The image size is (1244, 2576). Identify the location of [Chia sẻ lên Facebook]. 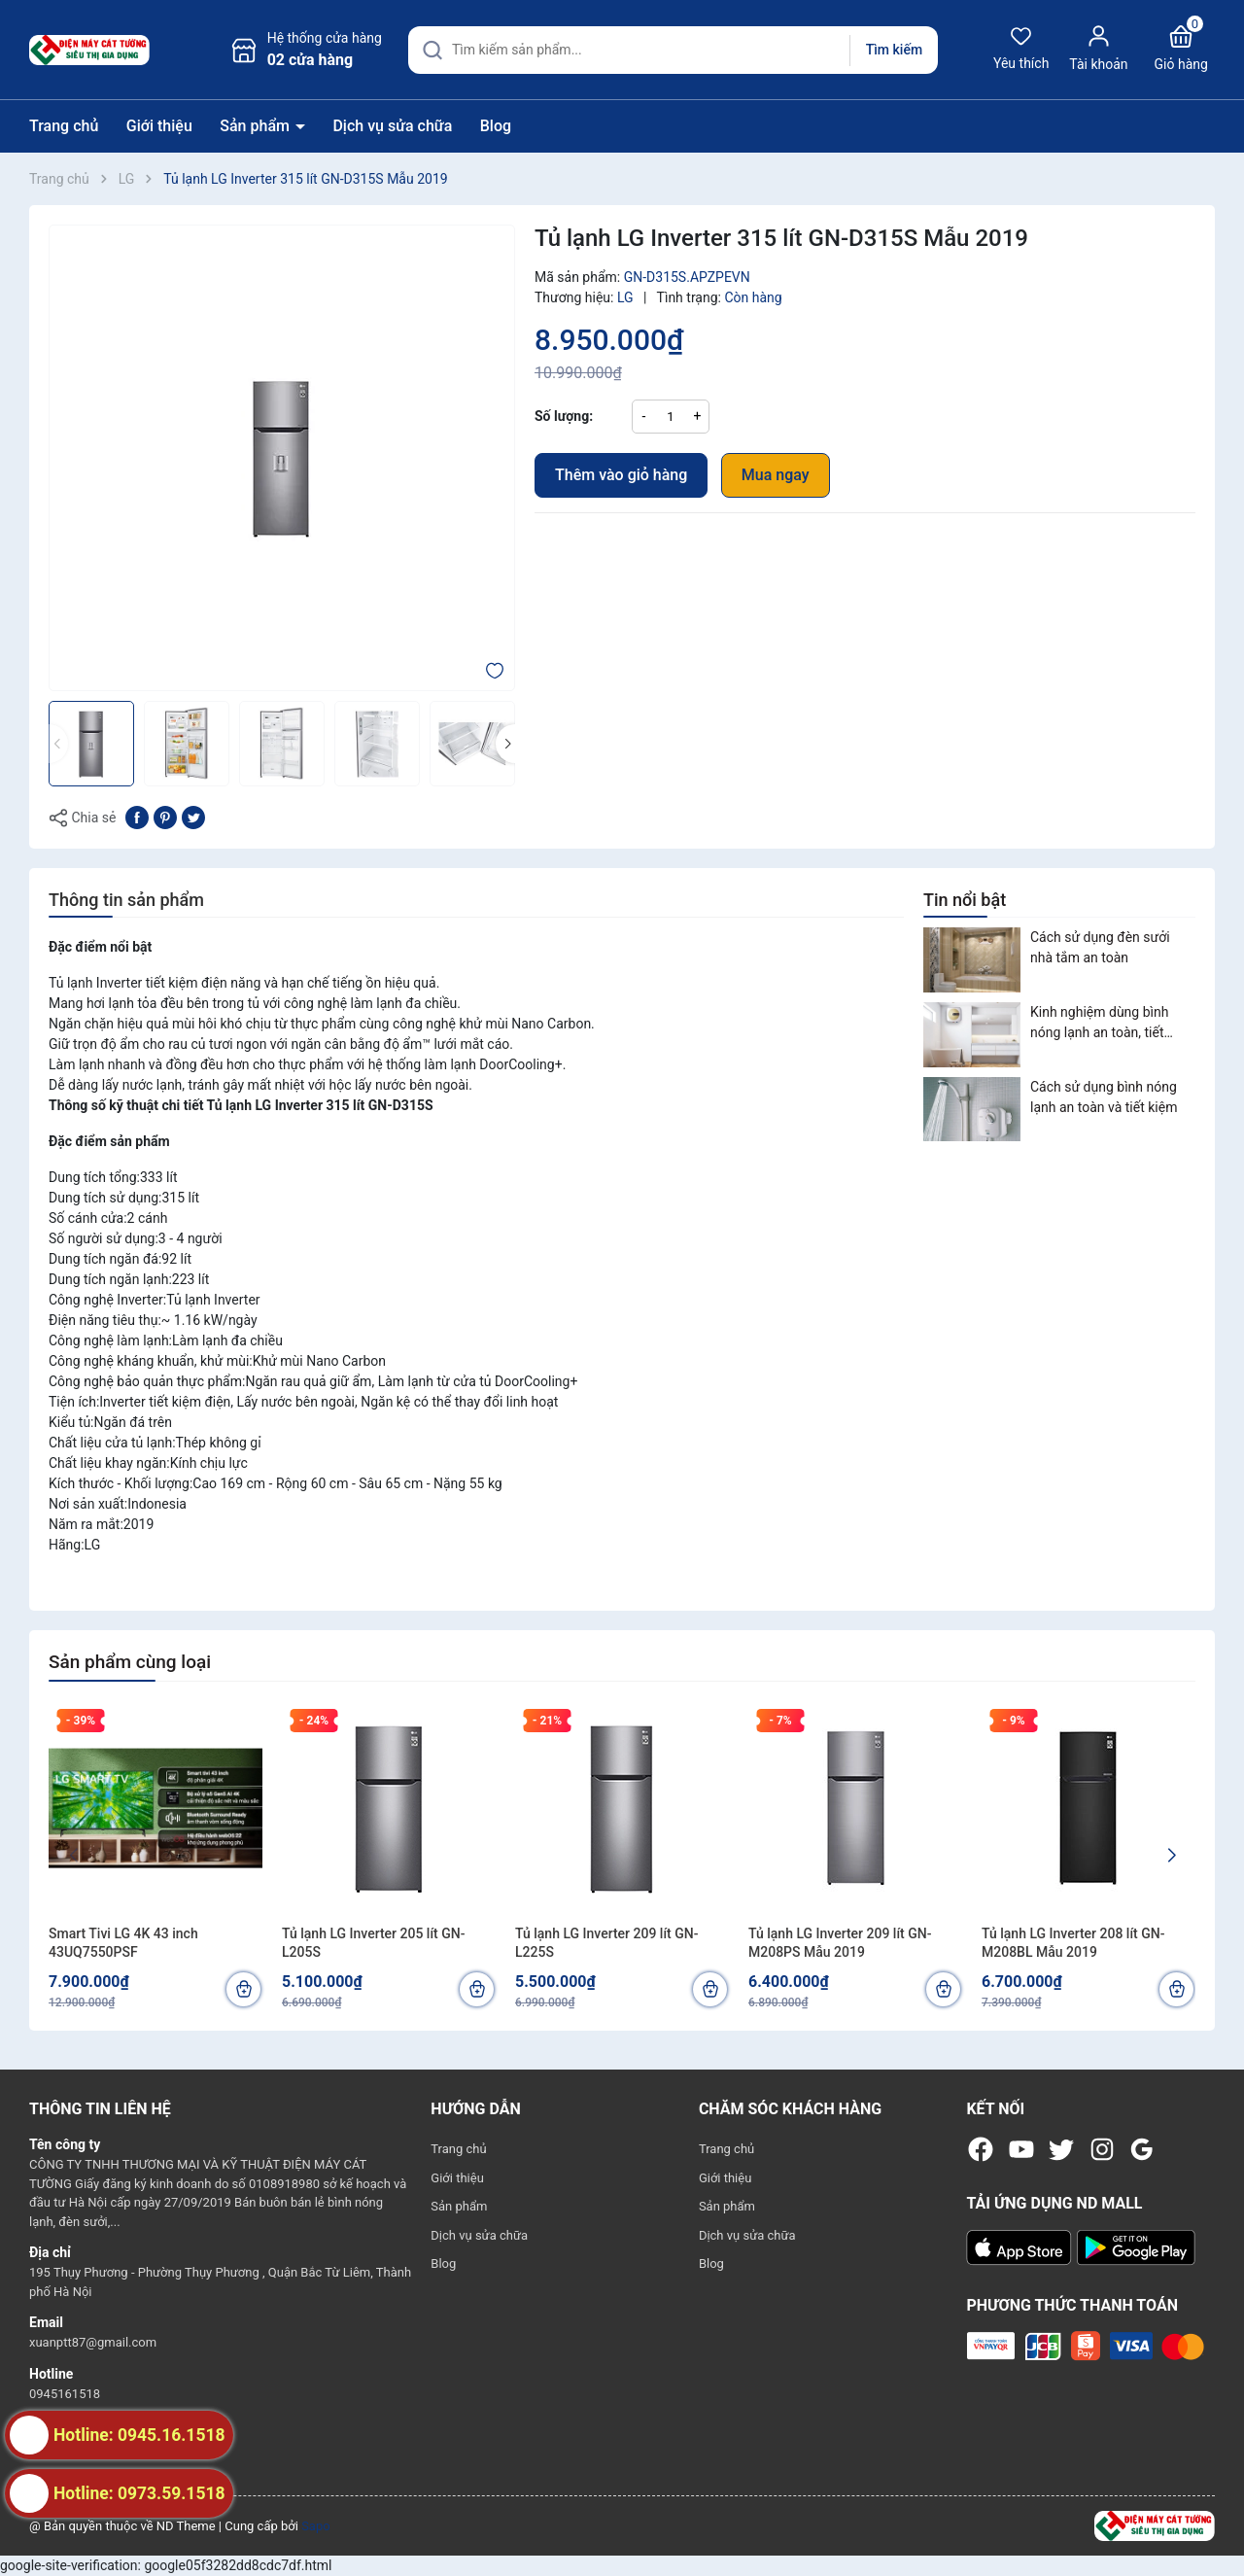
(137, 816).